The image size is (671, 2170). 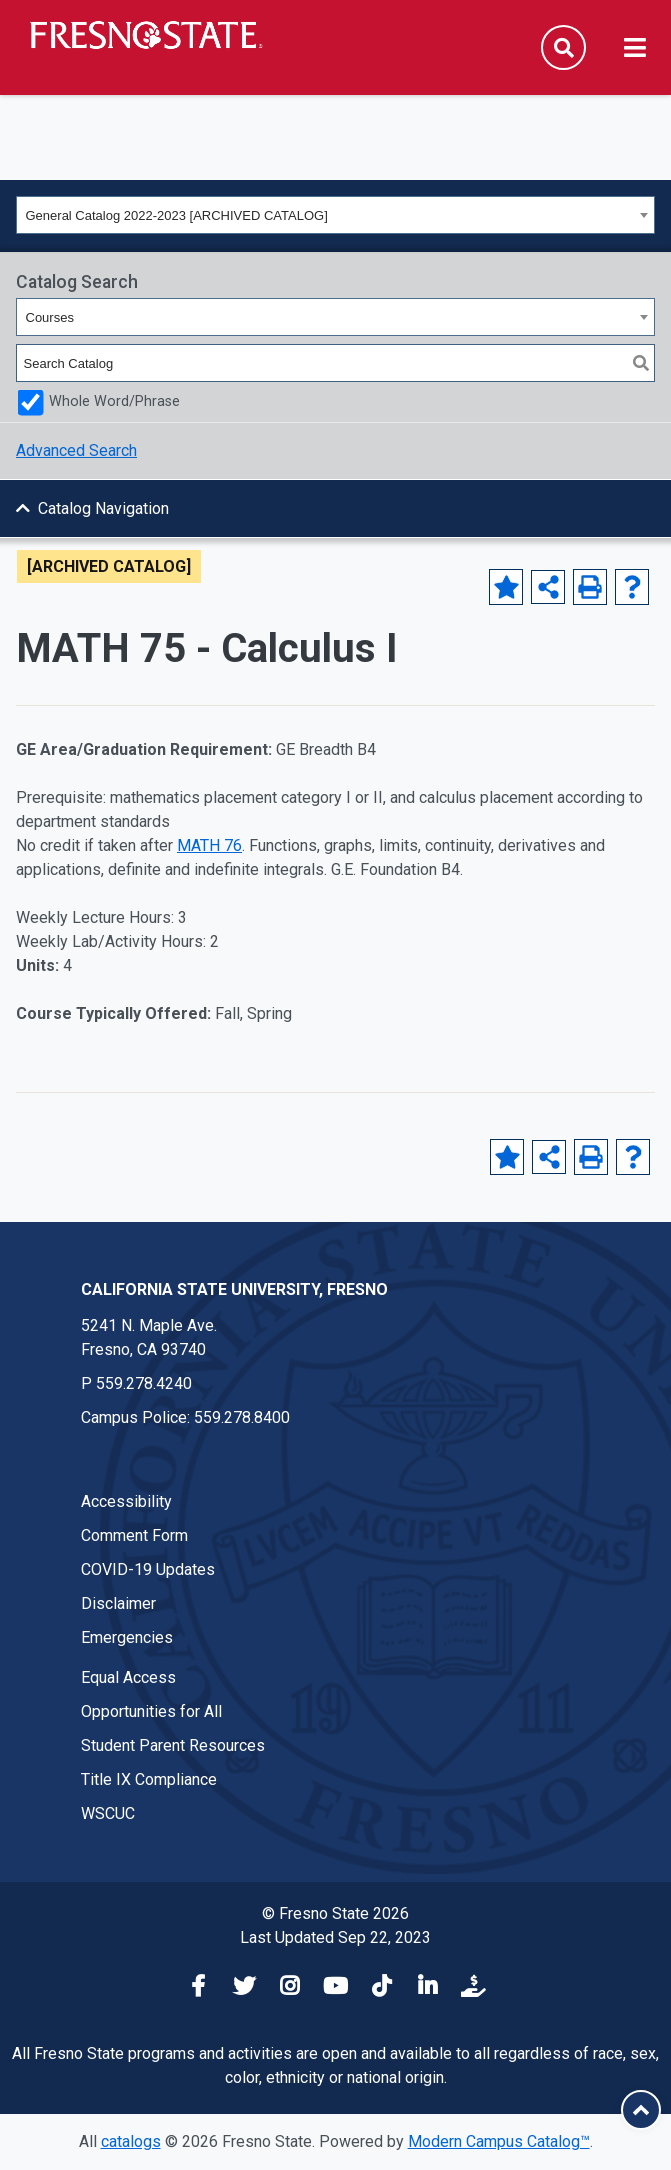 What do you see at coordinates (149, 1779) in the screenshot?
I see `Title IX Compliance` at bounding box center [149, 1779].